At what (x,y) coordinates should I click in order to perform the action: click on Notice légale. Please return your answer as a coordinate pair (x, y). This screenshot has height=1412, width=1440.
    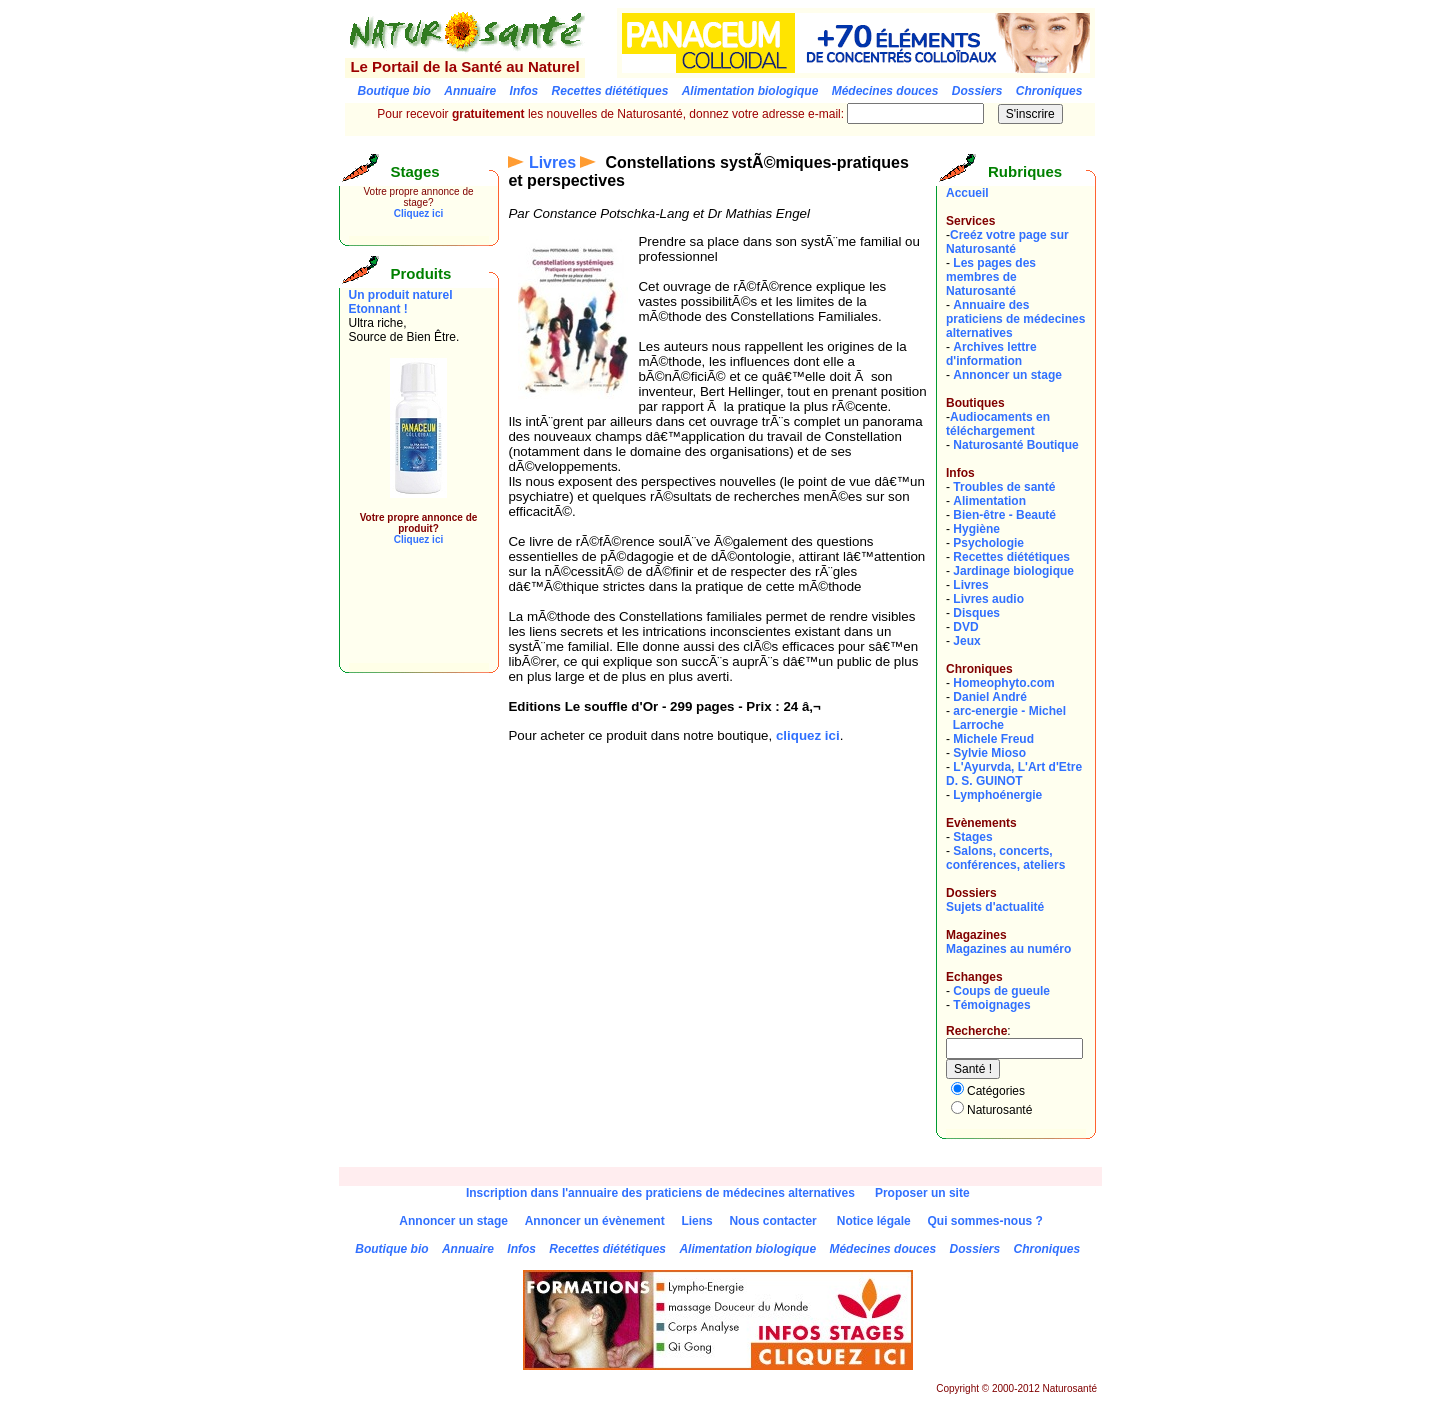
    Looking at the image, I should click on (874, 1221).